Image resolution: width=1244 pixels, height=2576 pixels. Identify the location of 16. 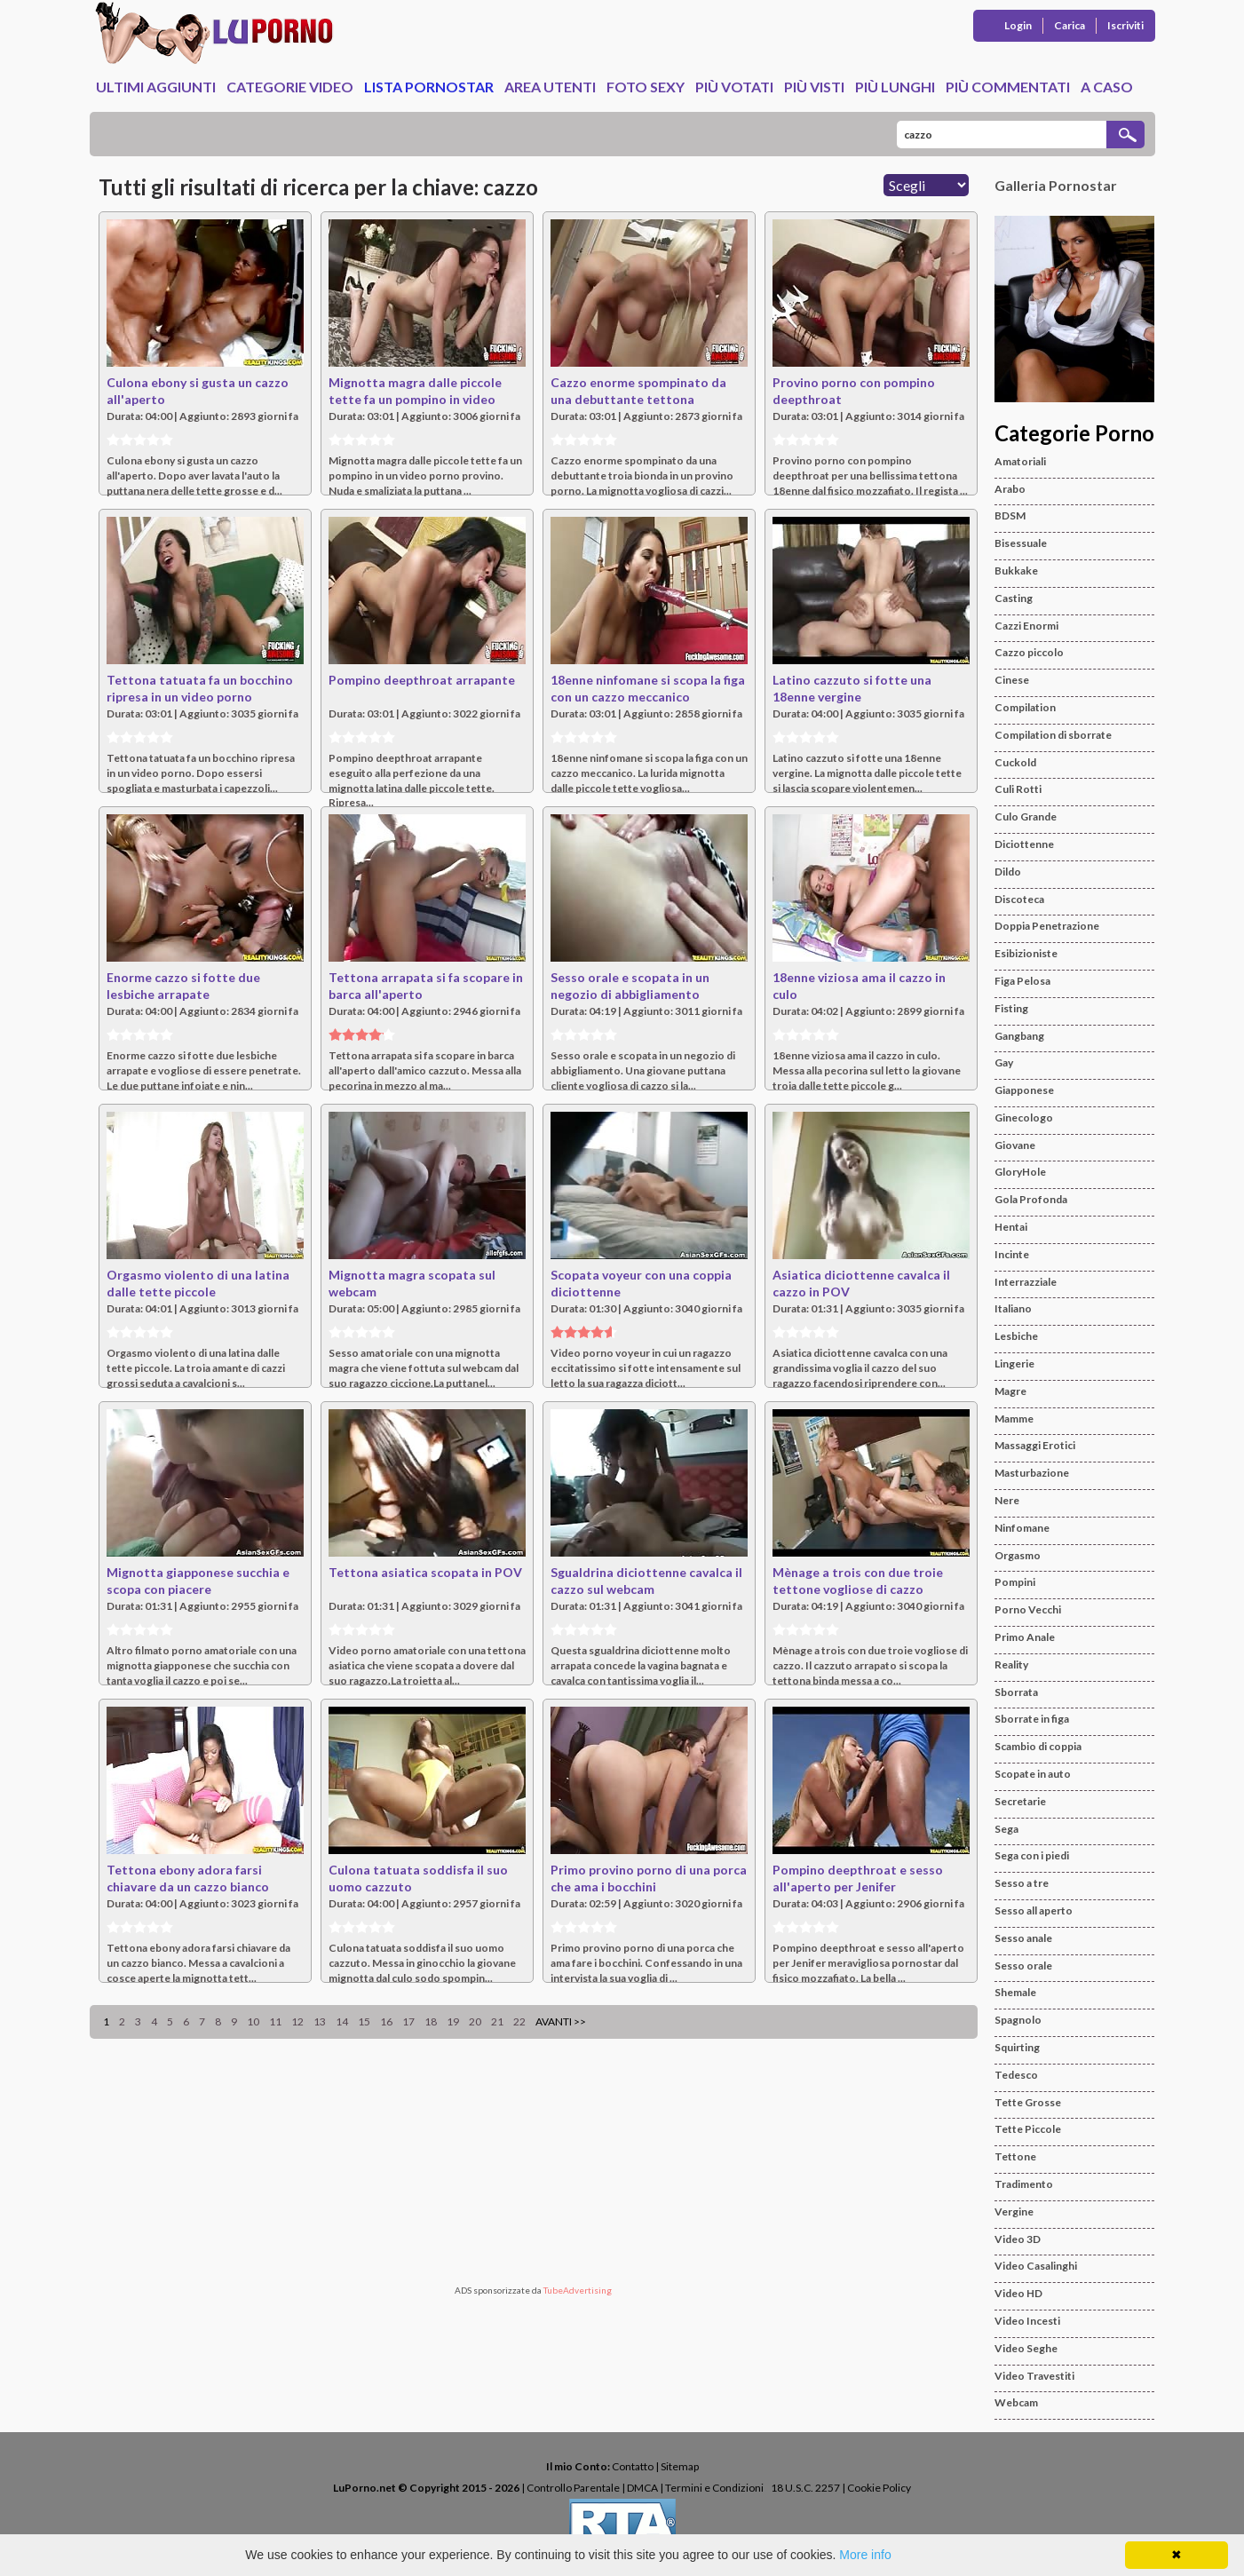
(386, 2021).